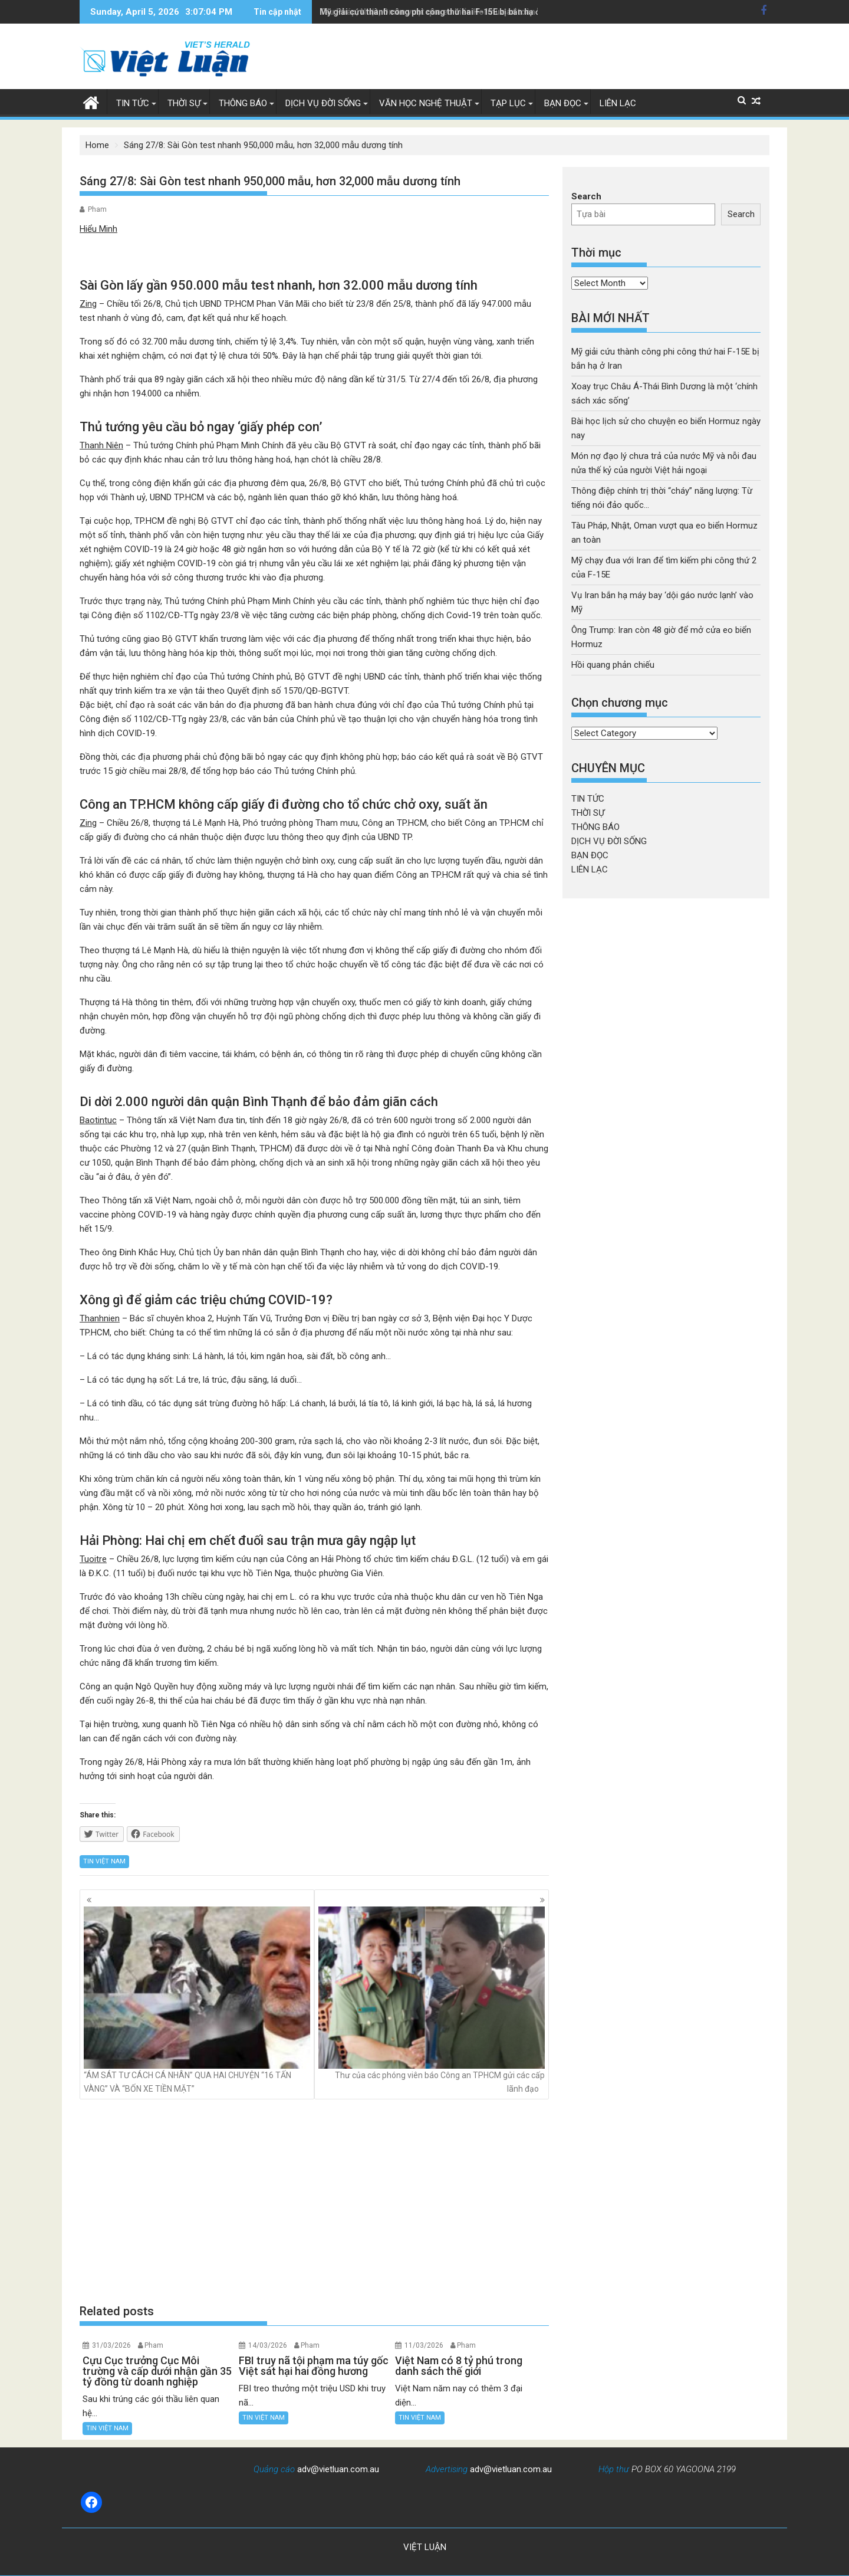  I want to click on Zing, so click(88, 303).